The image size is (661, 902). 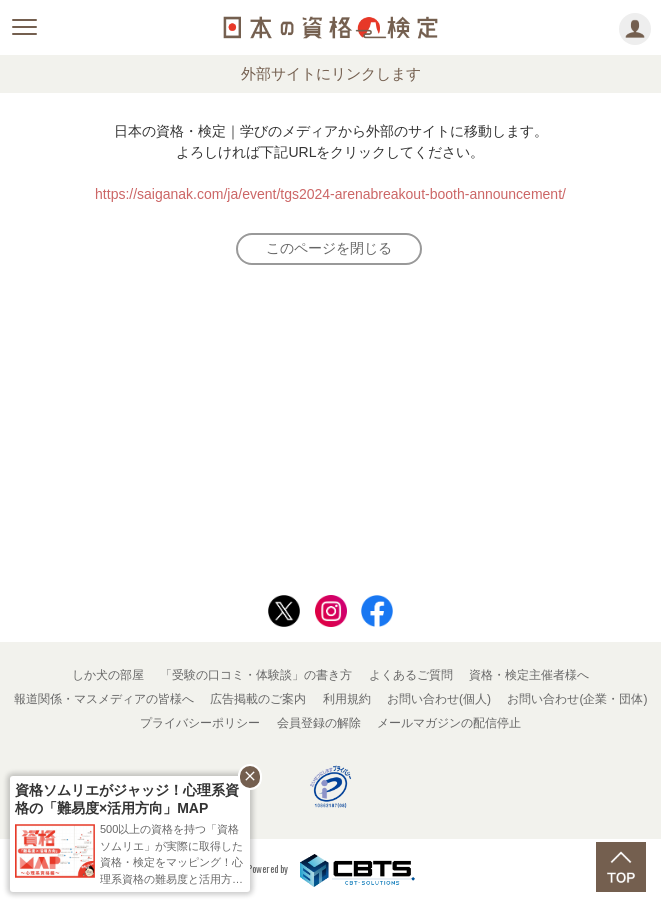 I want to click on お問い合わせ(企業・団体), so click(x=577, y=699).